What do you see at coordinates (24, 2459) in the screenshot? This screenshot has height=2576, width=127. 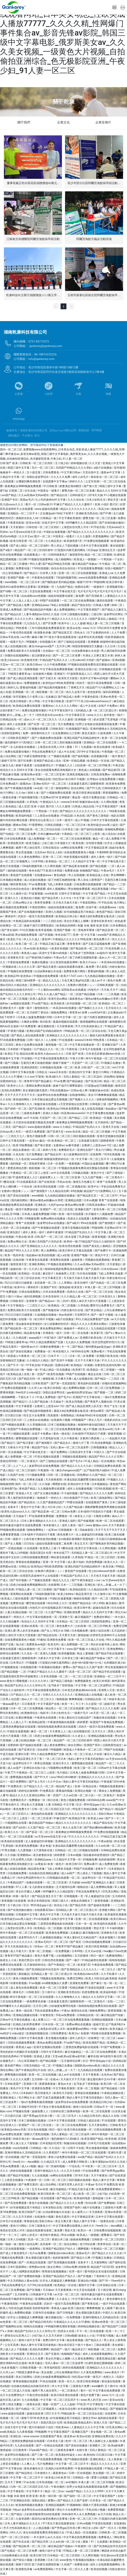 I see `河北彩花中文字幕` at bounding box center [24, 2459].